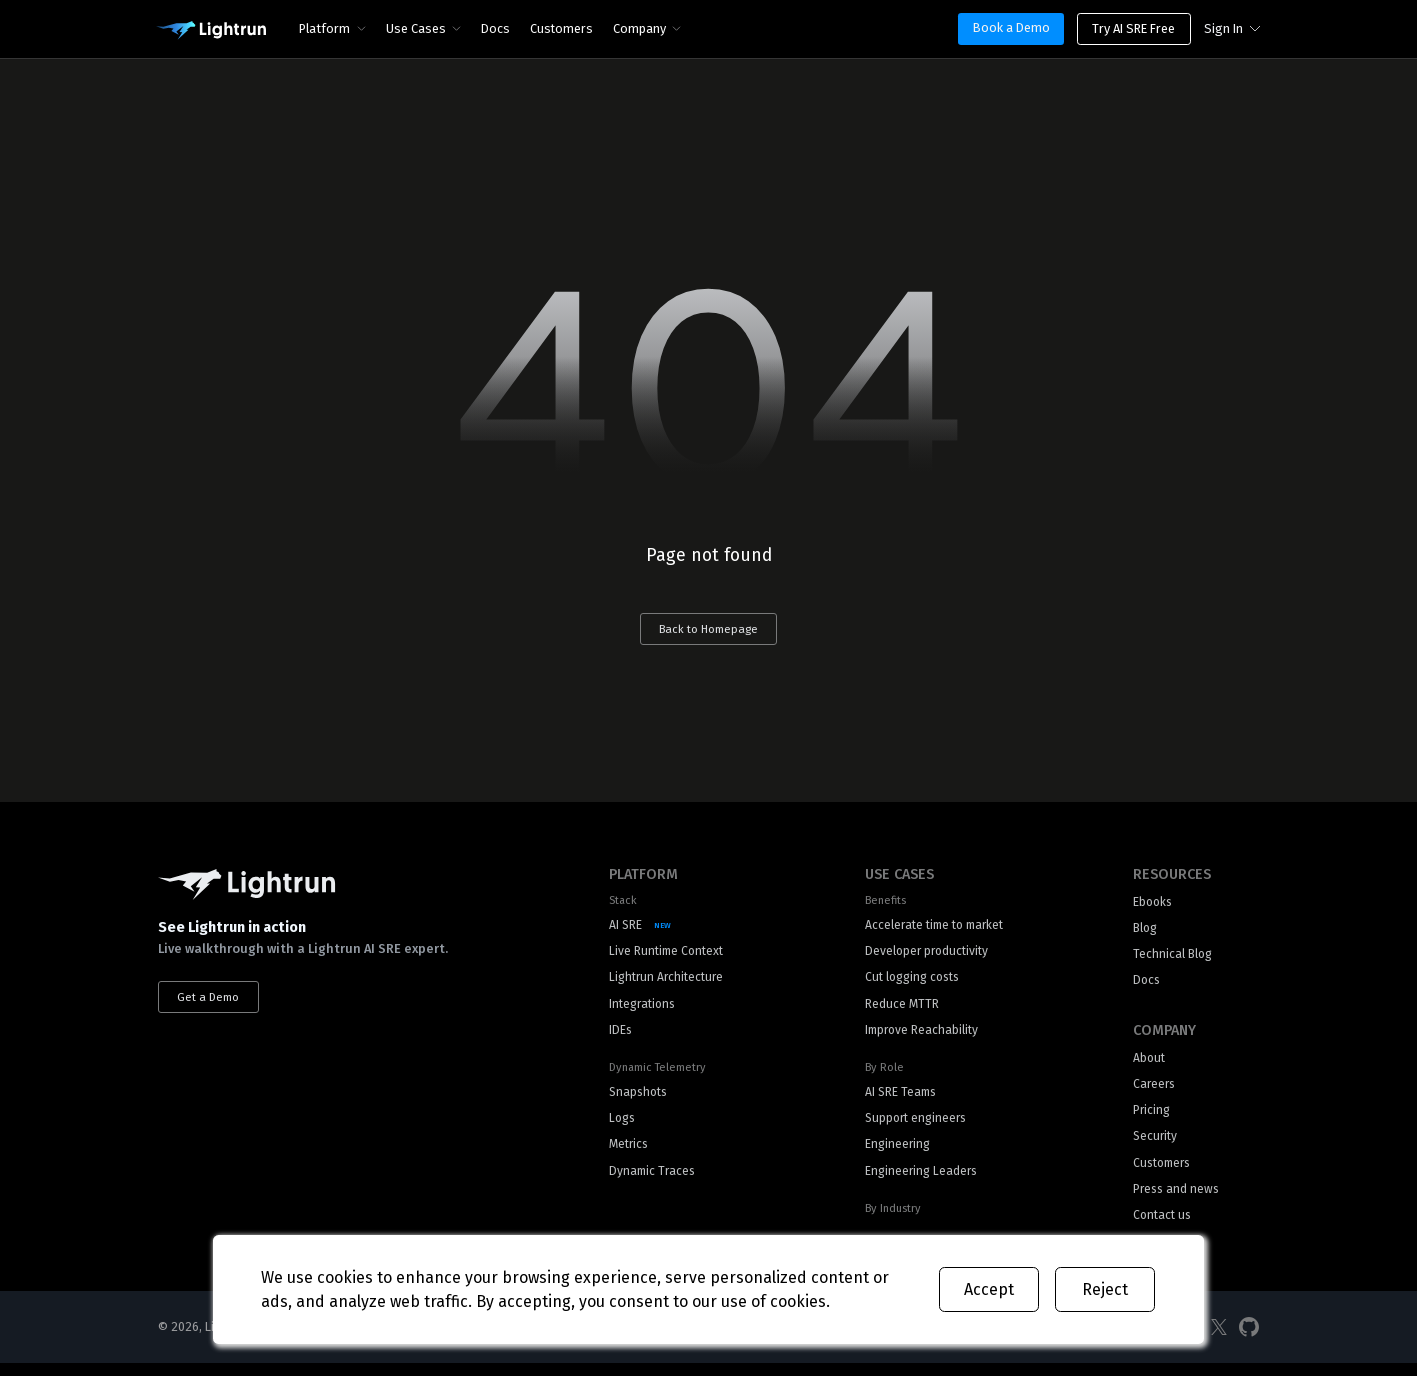 The width and height of the screenshot is (1417, 1376). Describe the element at coordinates (563, 28) in the screenshot. I see `Customers` at that location.